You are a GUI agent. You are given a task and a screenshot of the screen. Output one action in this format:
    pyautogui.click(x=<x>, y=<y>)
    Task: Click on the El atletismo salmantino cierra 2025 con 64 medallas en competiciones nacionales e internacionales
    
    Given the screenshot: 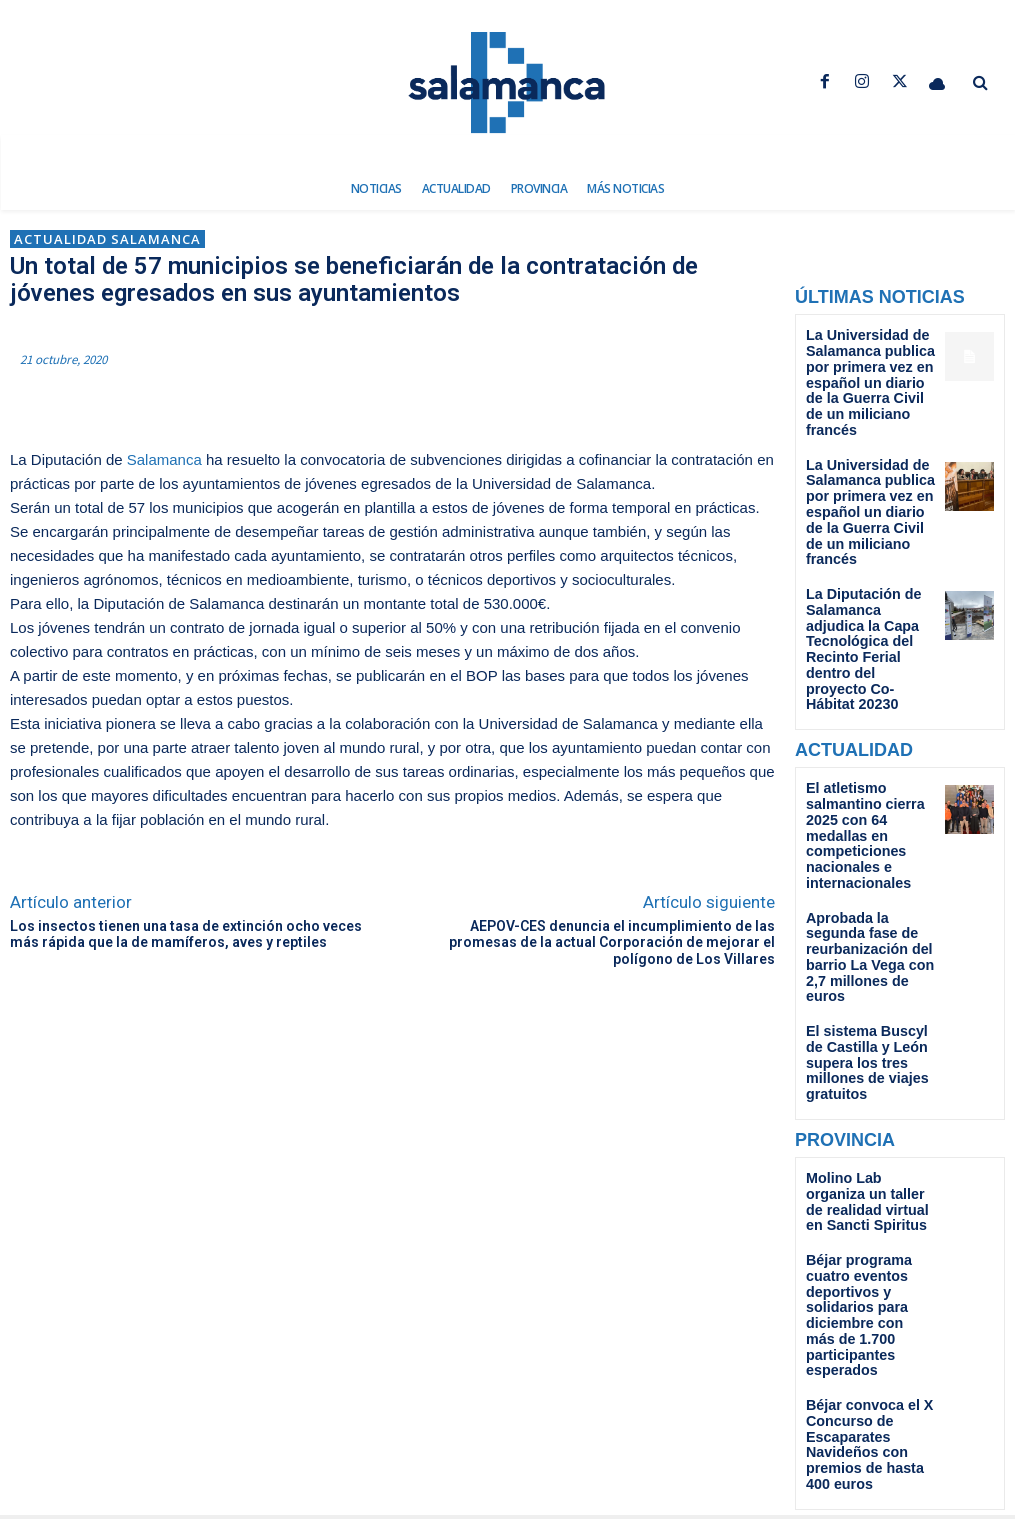 What is the action you would take?
    pyautogui.click(x=867, y=719)
    